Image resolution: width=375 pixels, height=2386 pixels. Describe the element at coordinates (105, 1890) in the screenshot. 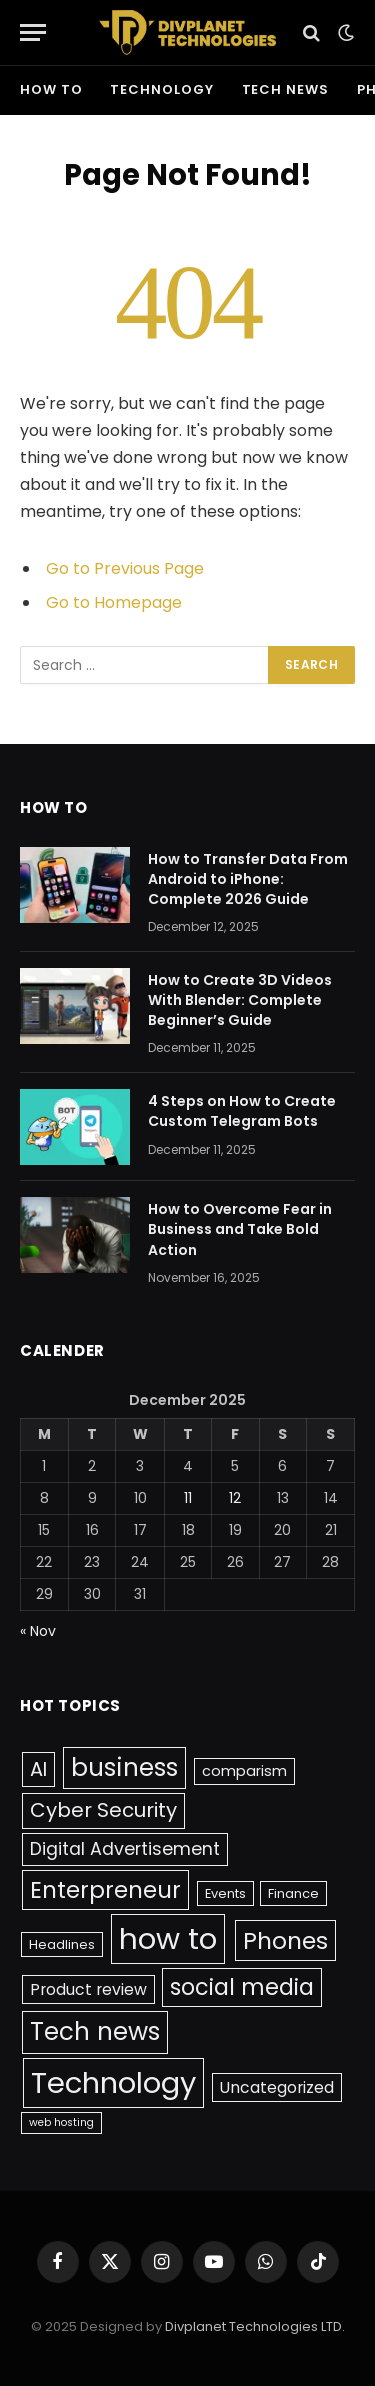

I see `Enterpreneur [Enterpreneur (17 items)]` at that location.